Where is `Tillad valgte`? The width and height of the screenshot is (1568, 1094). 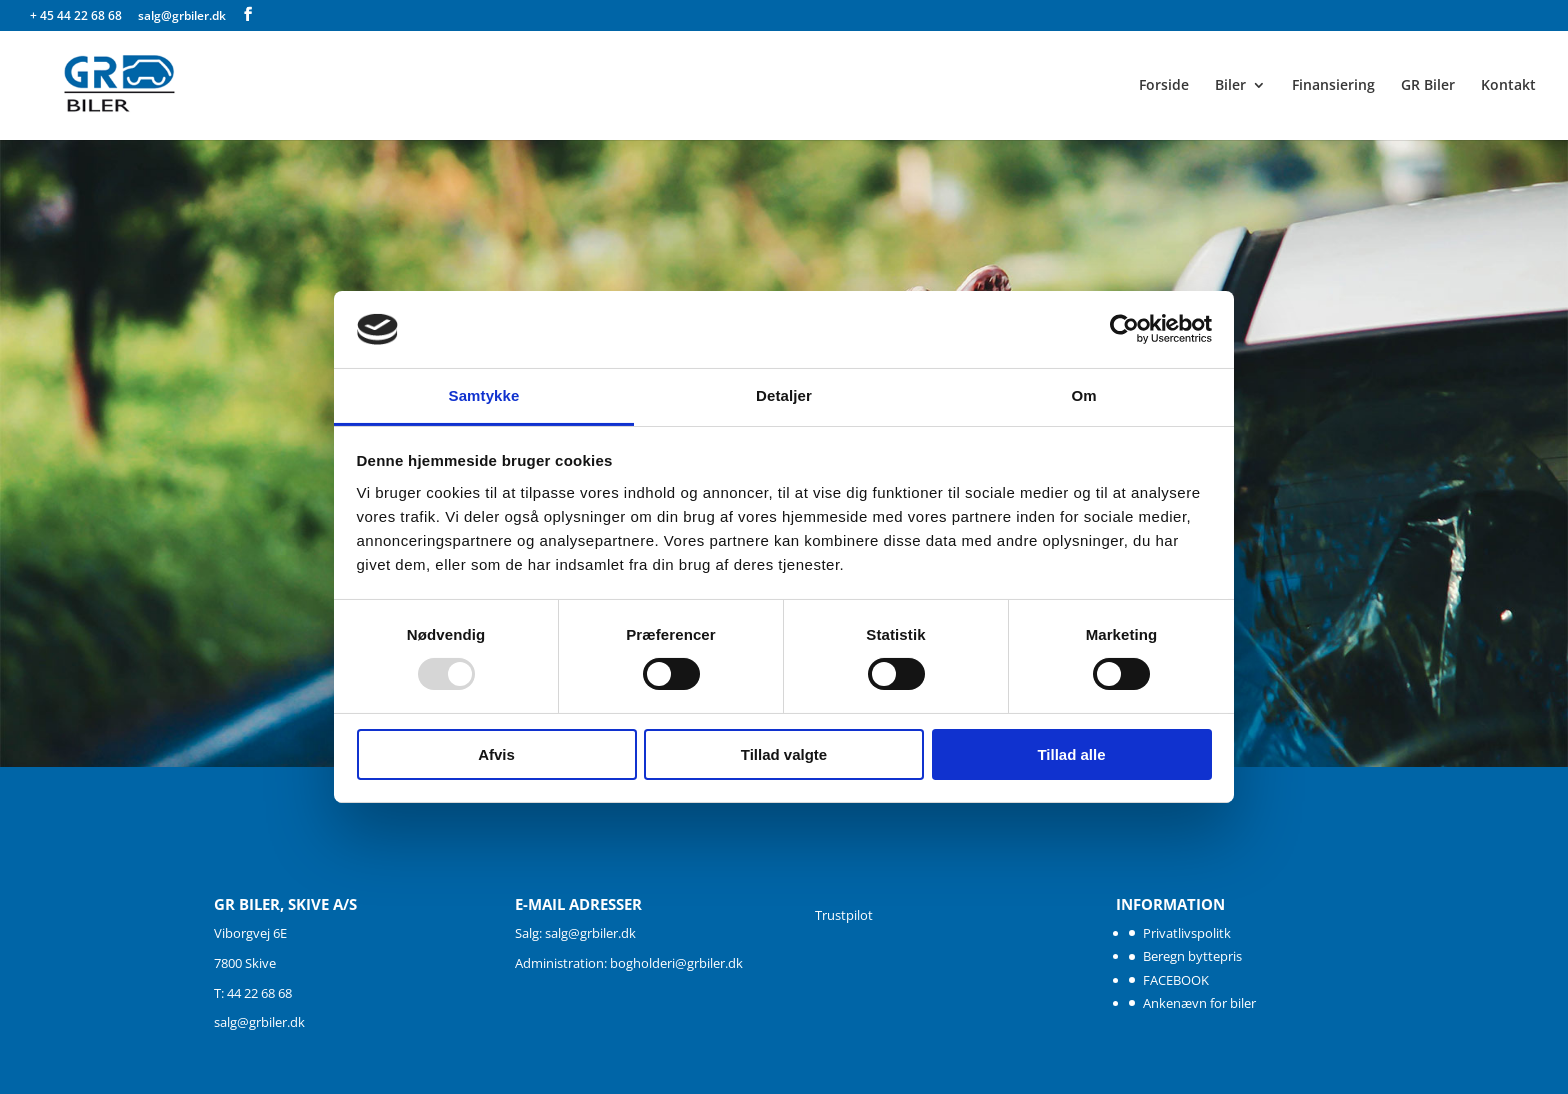 Tillad valgte is located at coordinates (784, 754).